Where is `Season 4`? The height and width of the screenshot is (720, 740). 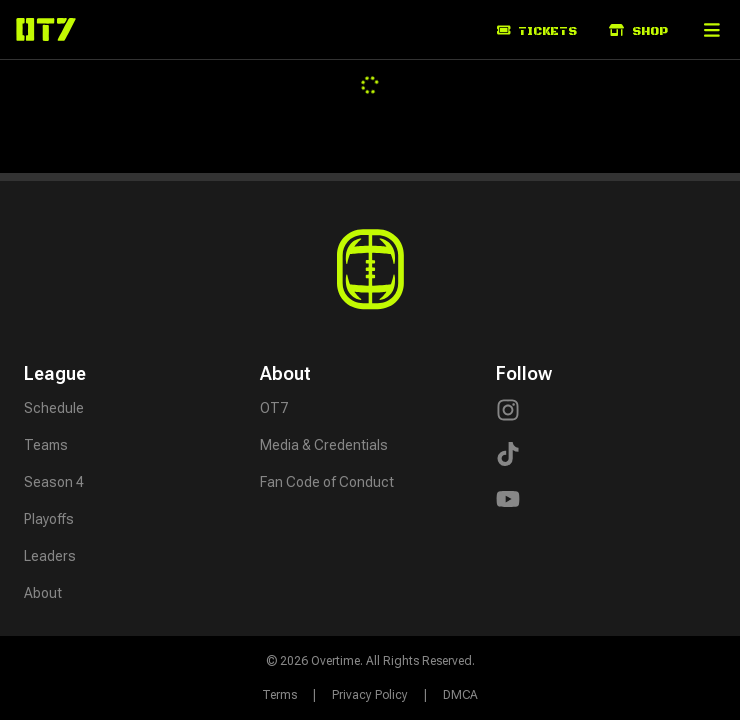 Season 4 is located at coordinates (54, 482).